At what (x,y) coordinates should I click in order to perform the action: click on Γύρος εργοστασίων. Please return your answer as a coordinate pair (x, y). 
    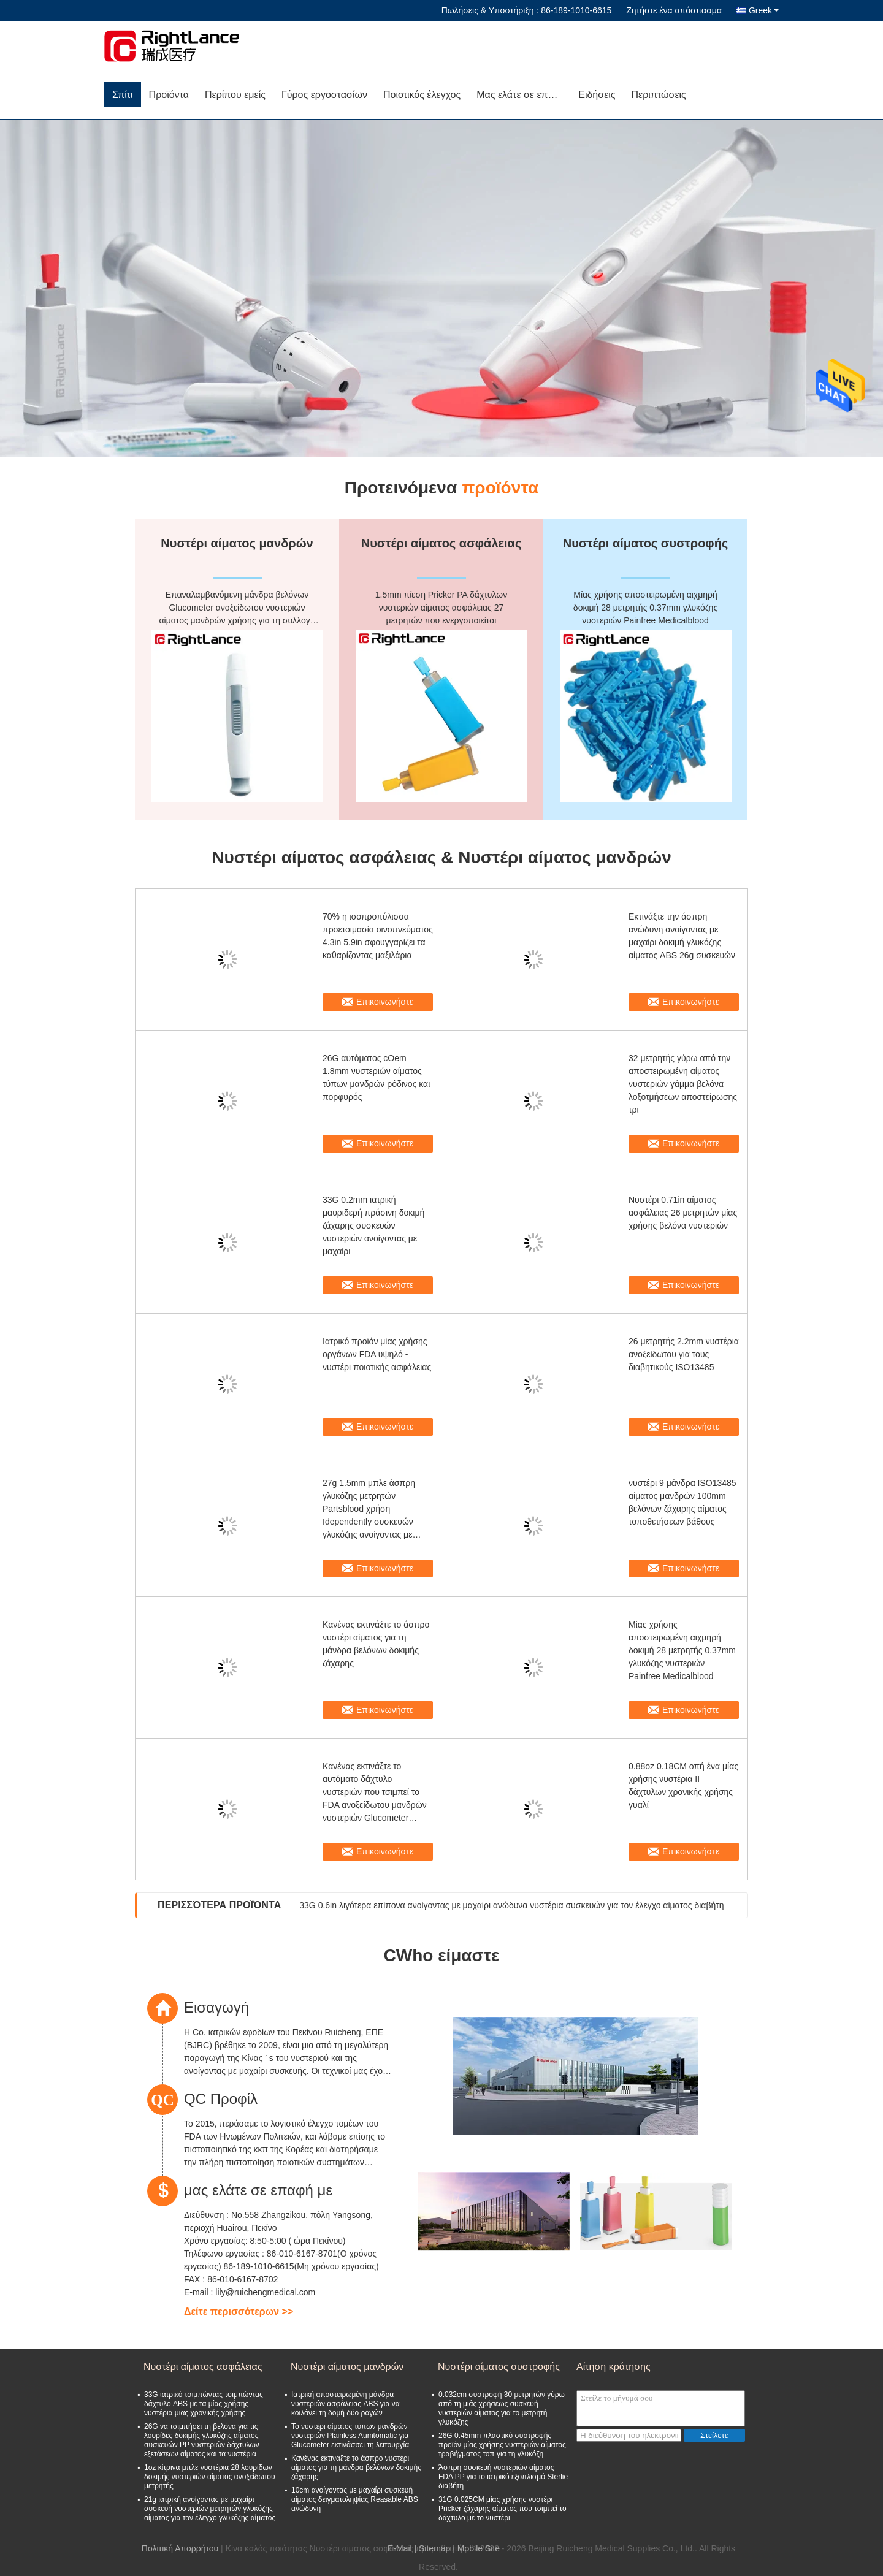
    Looking at the image, I should click on (324, 95).